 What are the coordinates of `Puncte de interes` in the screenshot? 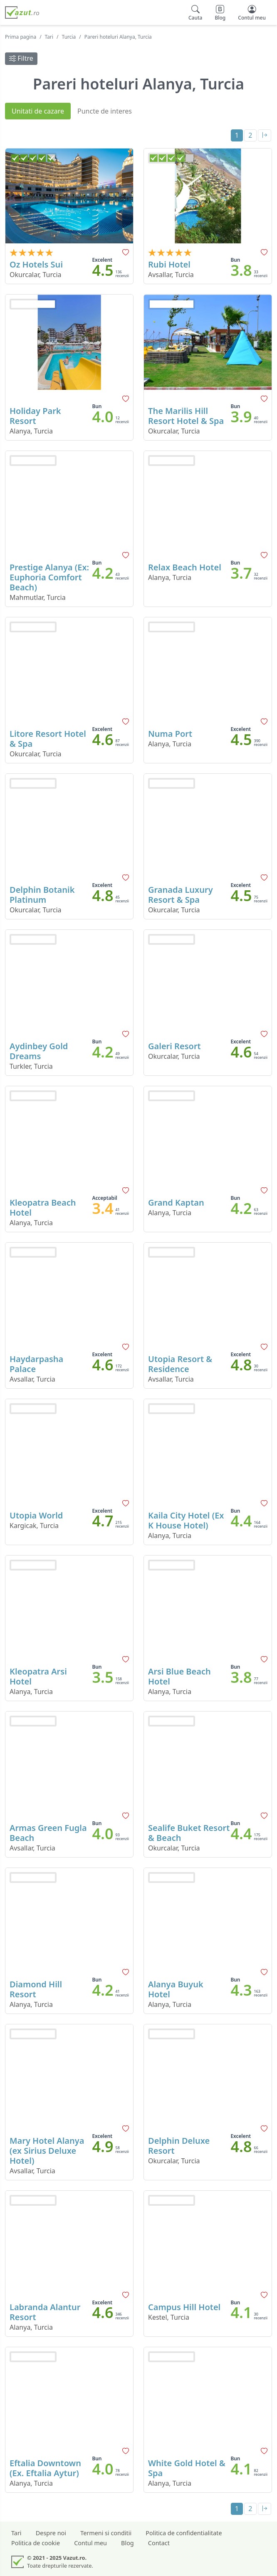 It's located at (104, 111).